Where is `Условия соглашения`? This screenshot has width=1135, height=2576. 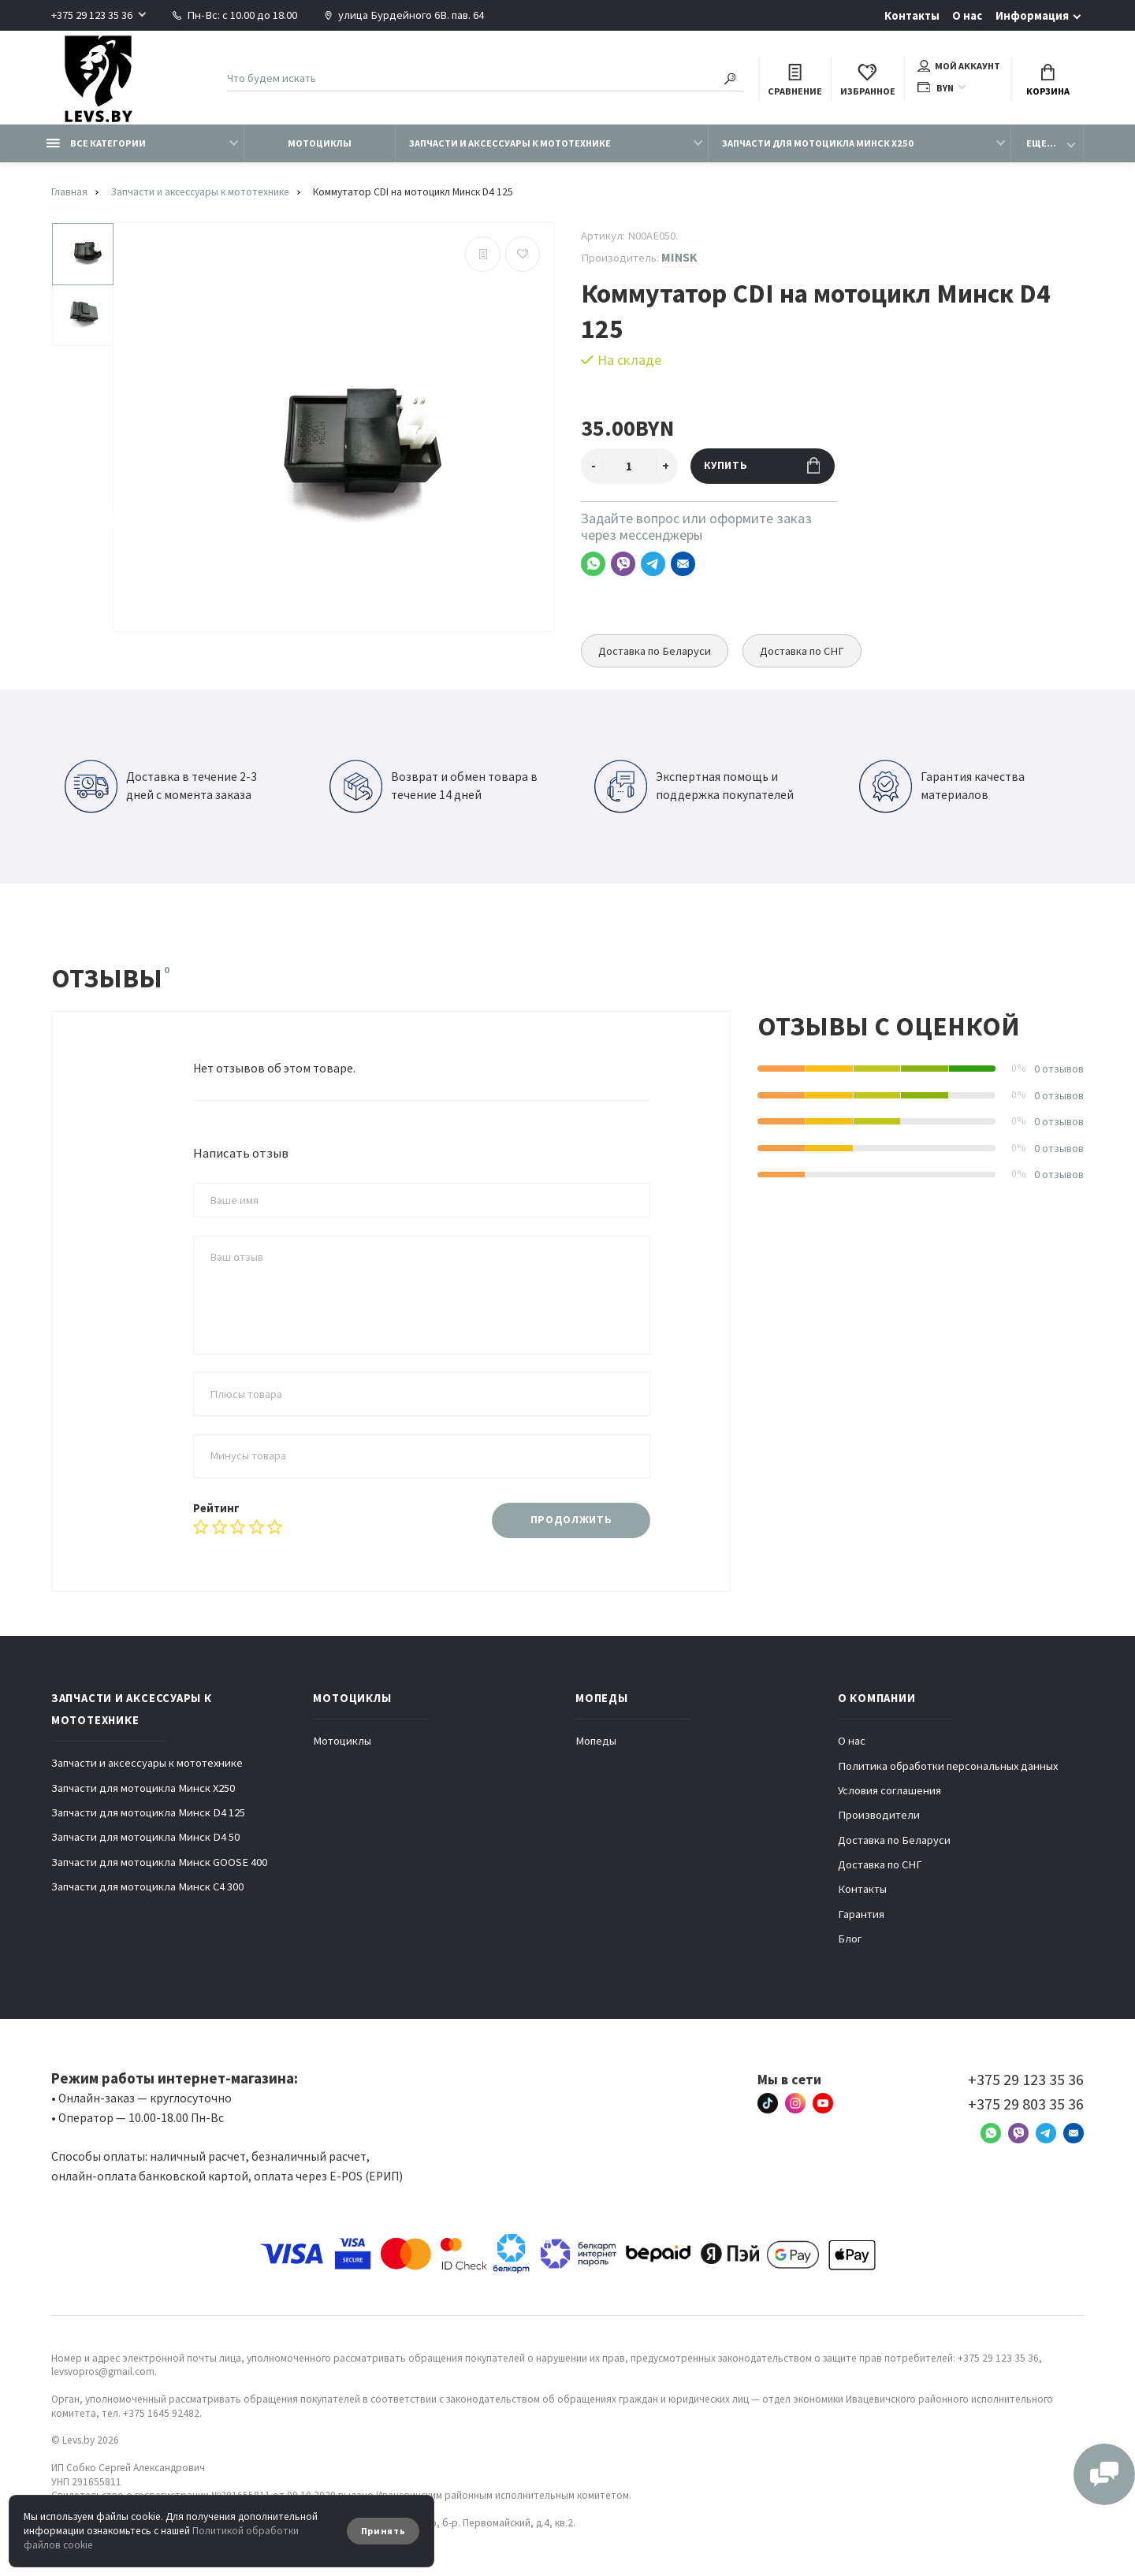 Условия соглашения is located at coordinates (889, 1790).